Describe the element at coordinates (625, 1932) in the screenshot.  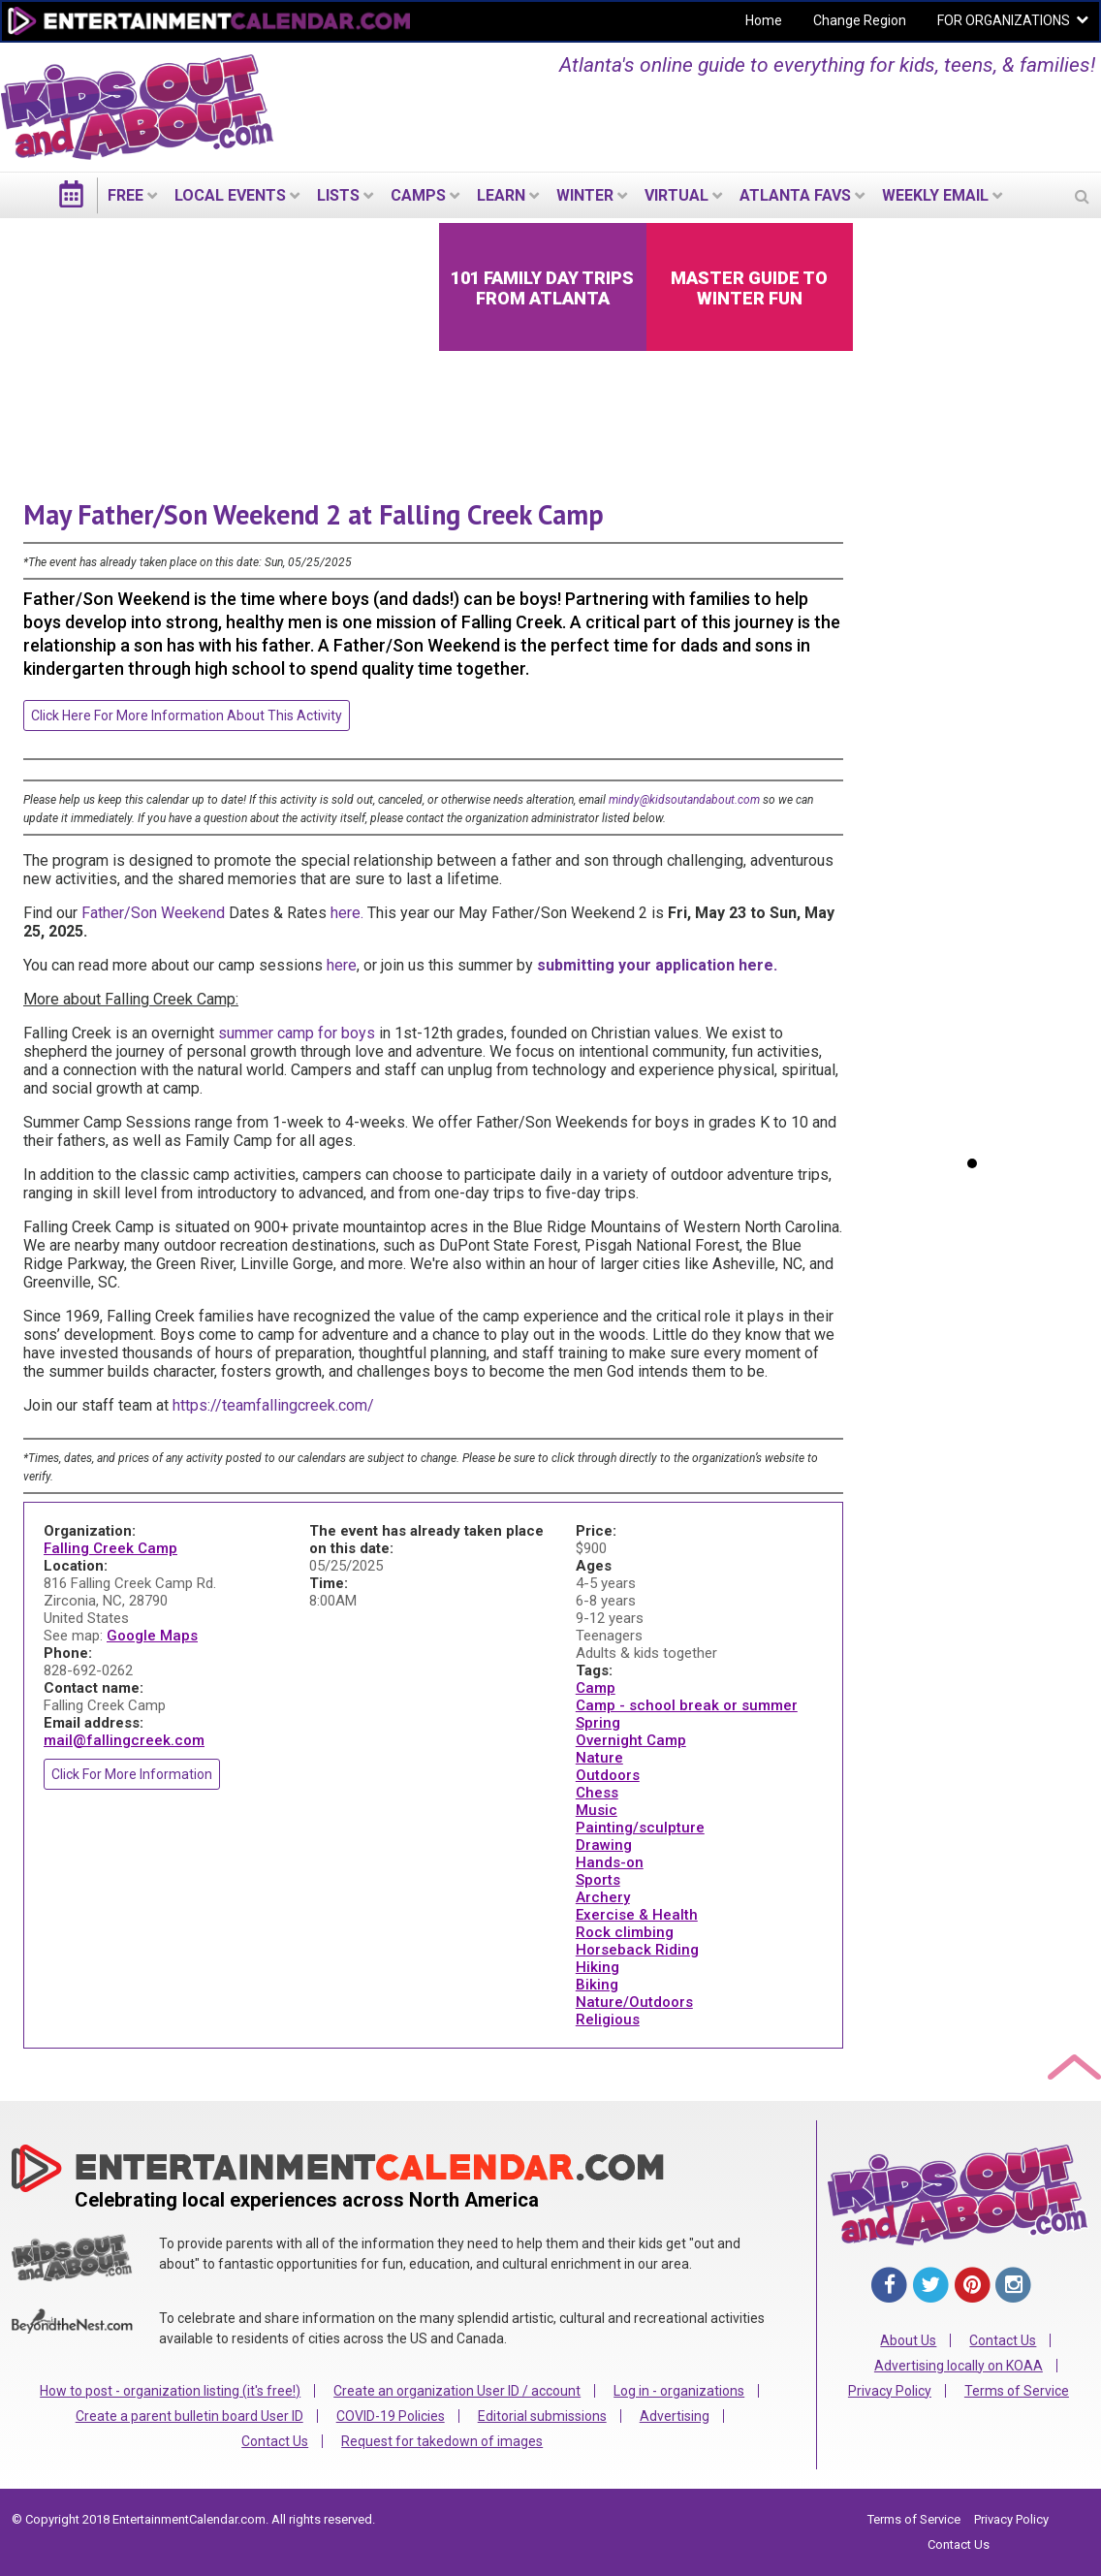
I see `Rock climbing` at that location.